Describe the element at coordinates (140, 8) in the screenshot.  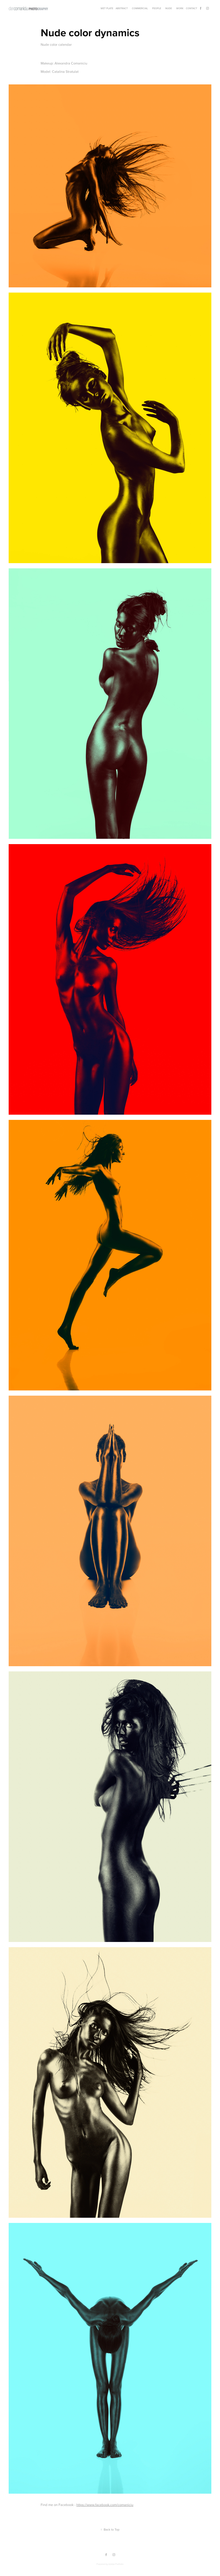
I see `commercial` at that location.